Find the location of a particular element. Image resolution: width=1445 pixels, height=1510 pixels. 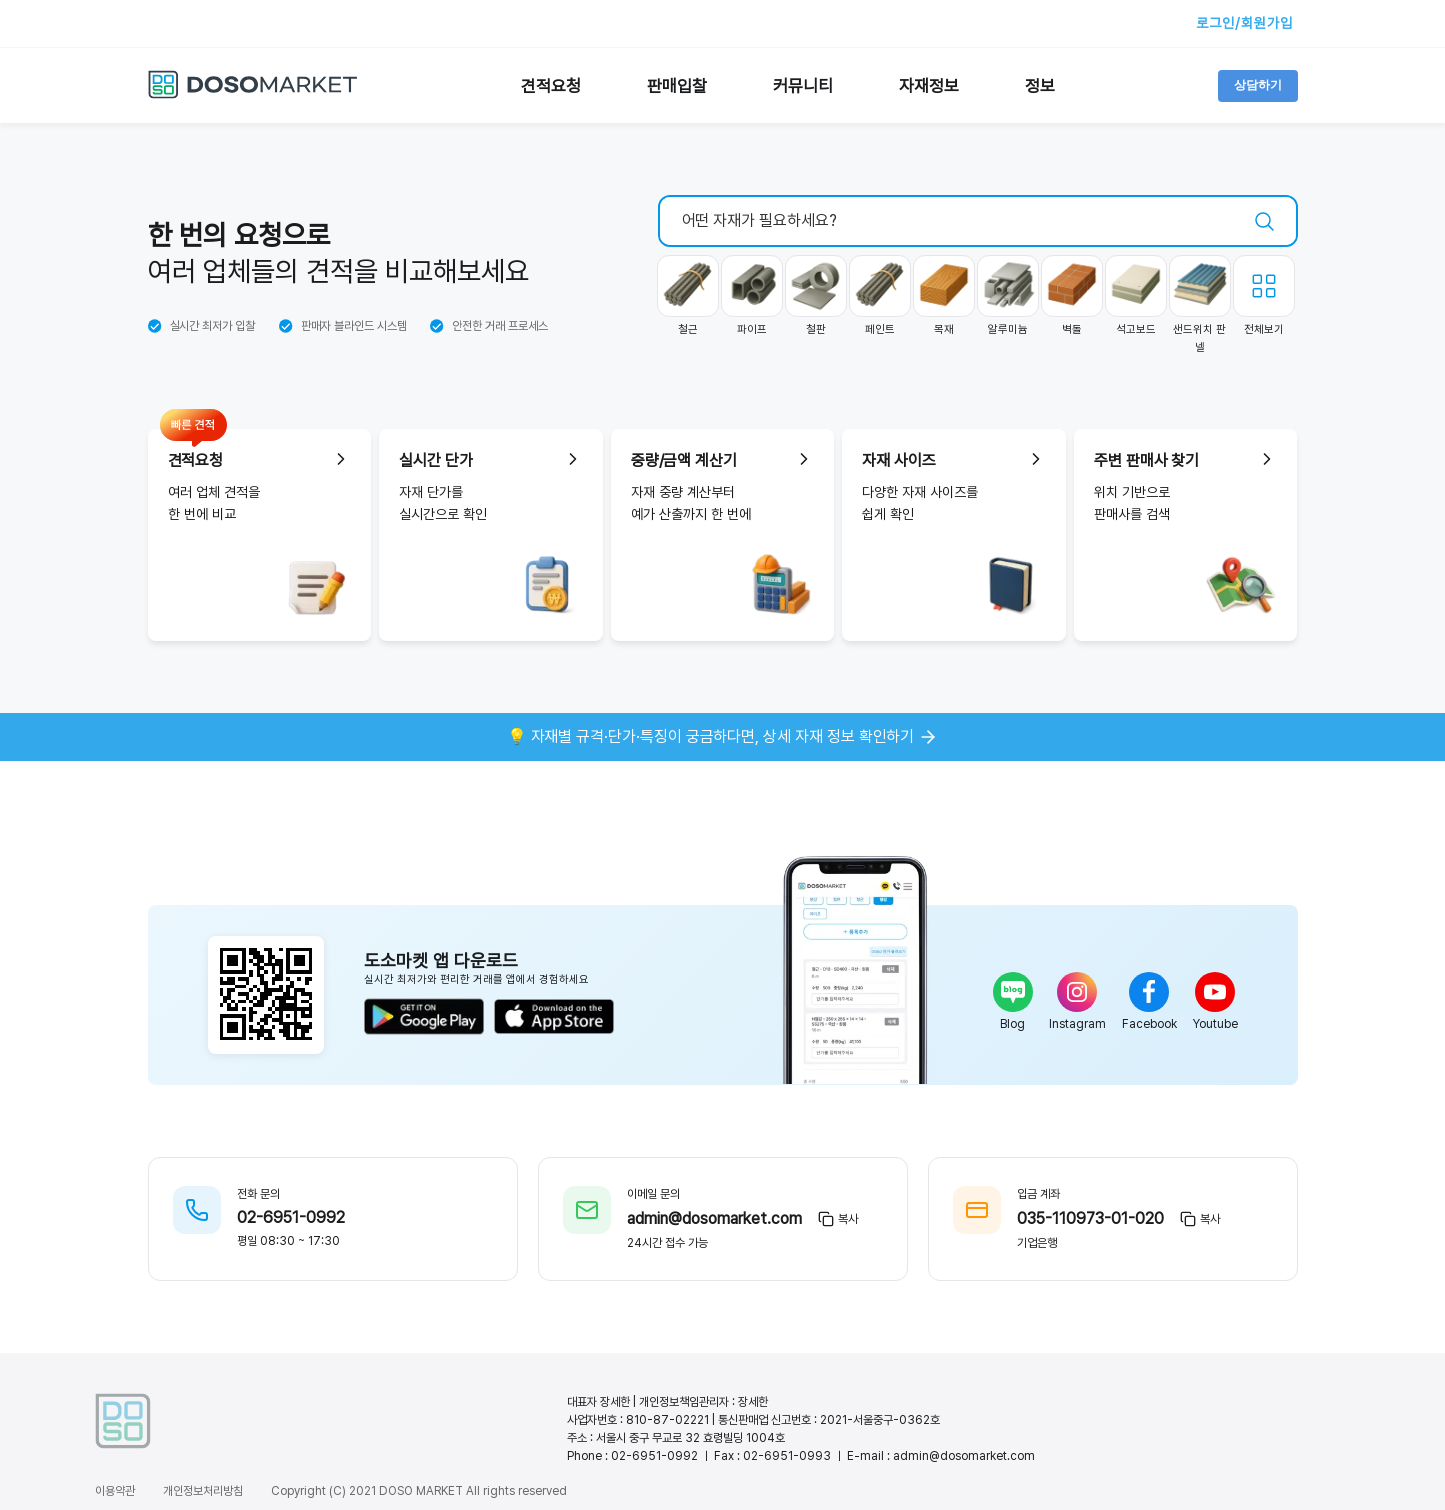

커뮤니티 is located at coordinates (803, 86).